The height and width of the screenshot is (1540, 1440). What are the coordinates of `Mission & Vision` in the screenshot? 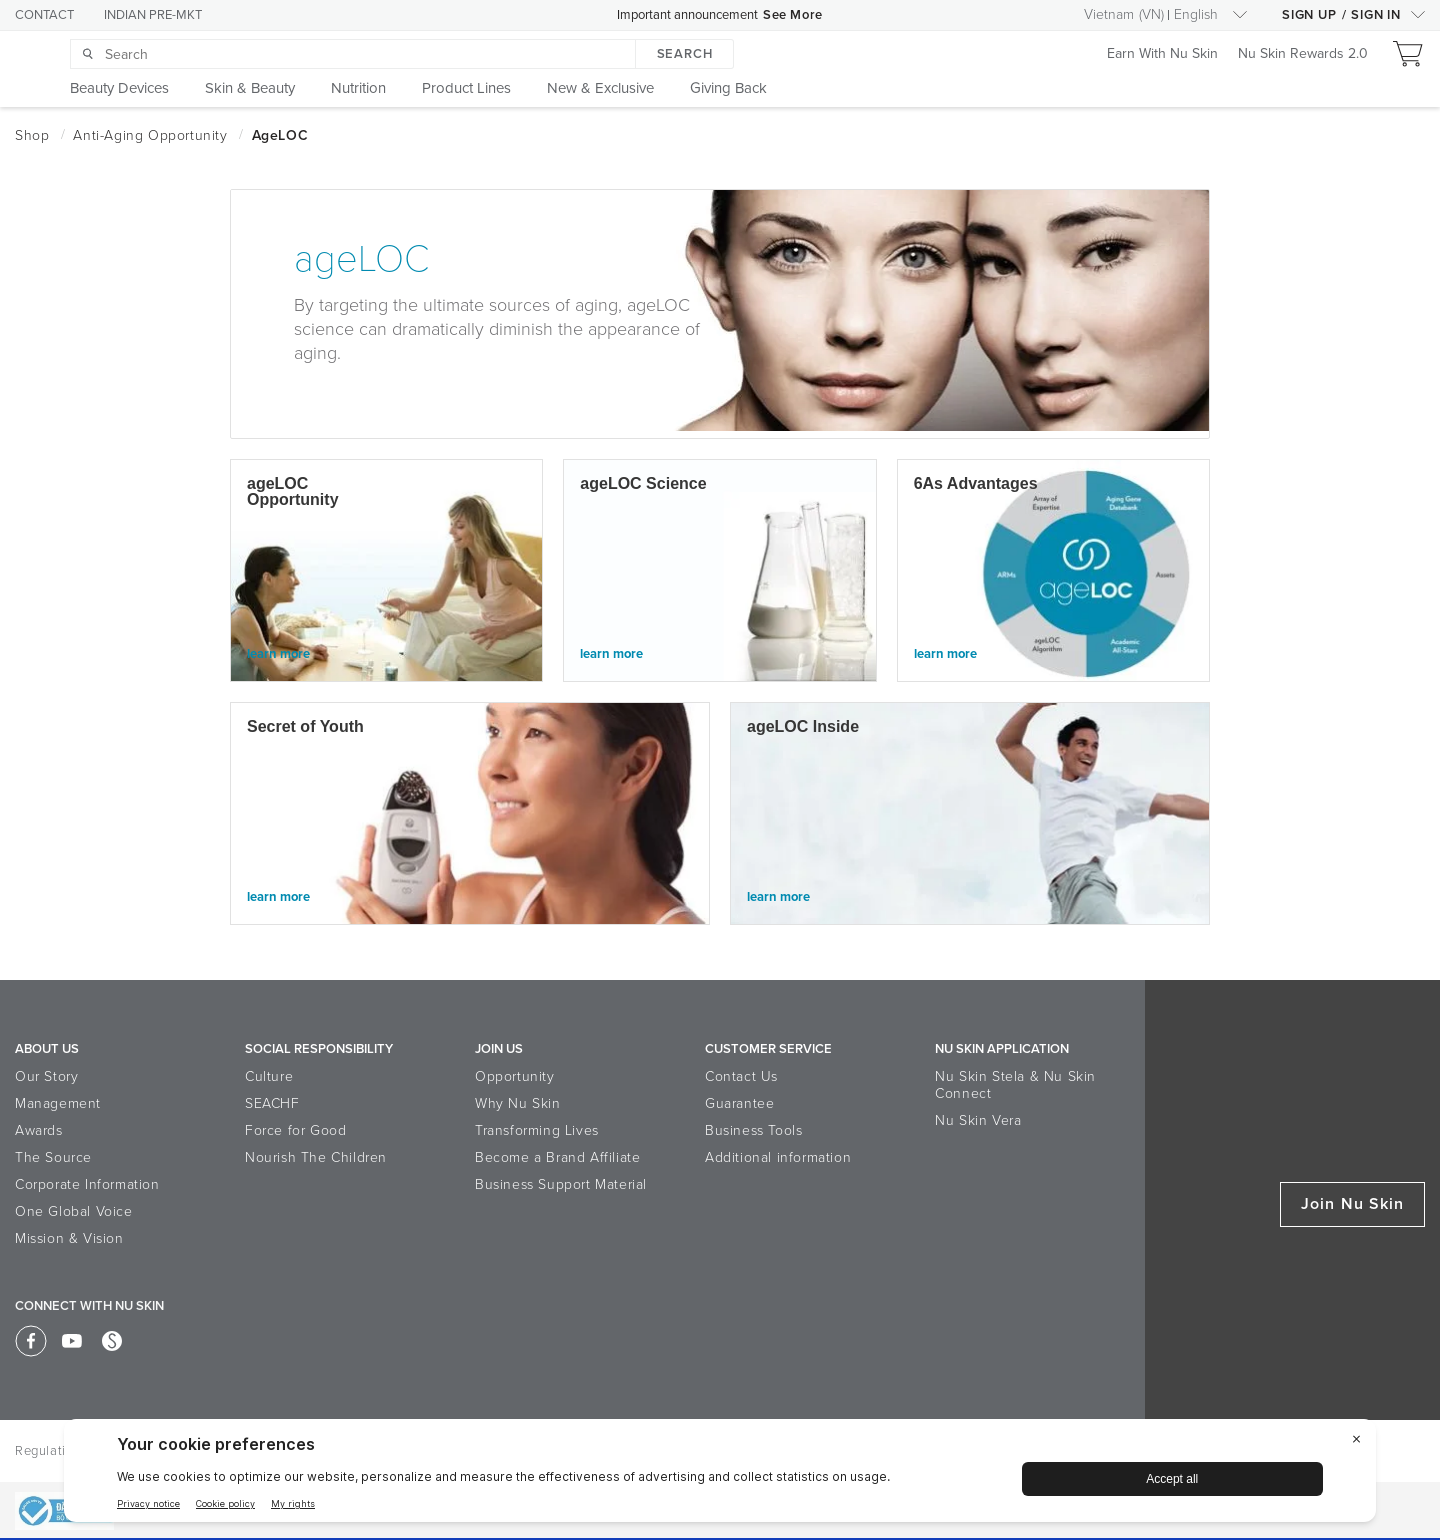 It's located at (69, 1238).